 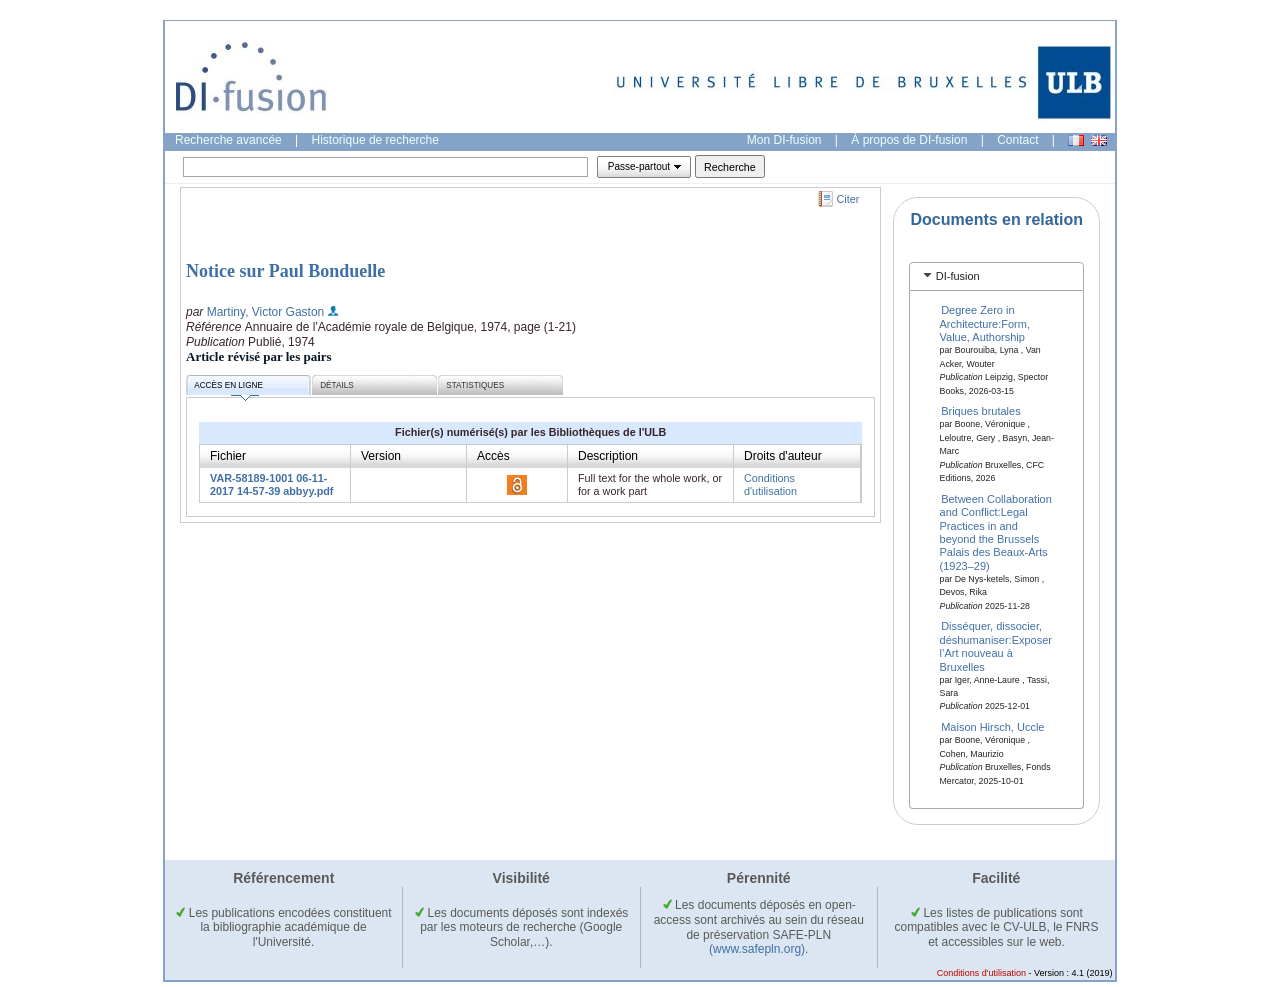 I want to click on Notice sur Paul Bonduelle, so click(x=285, y=271).